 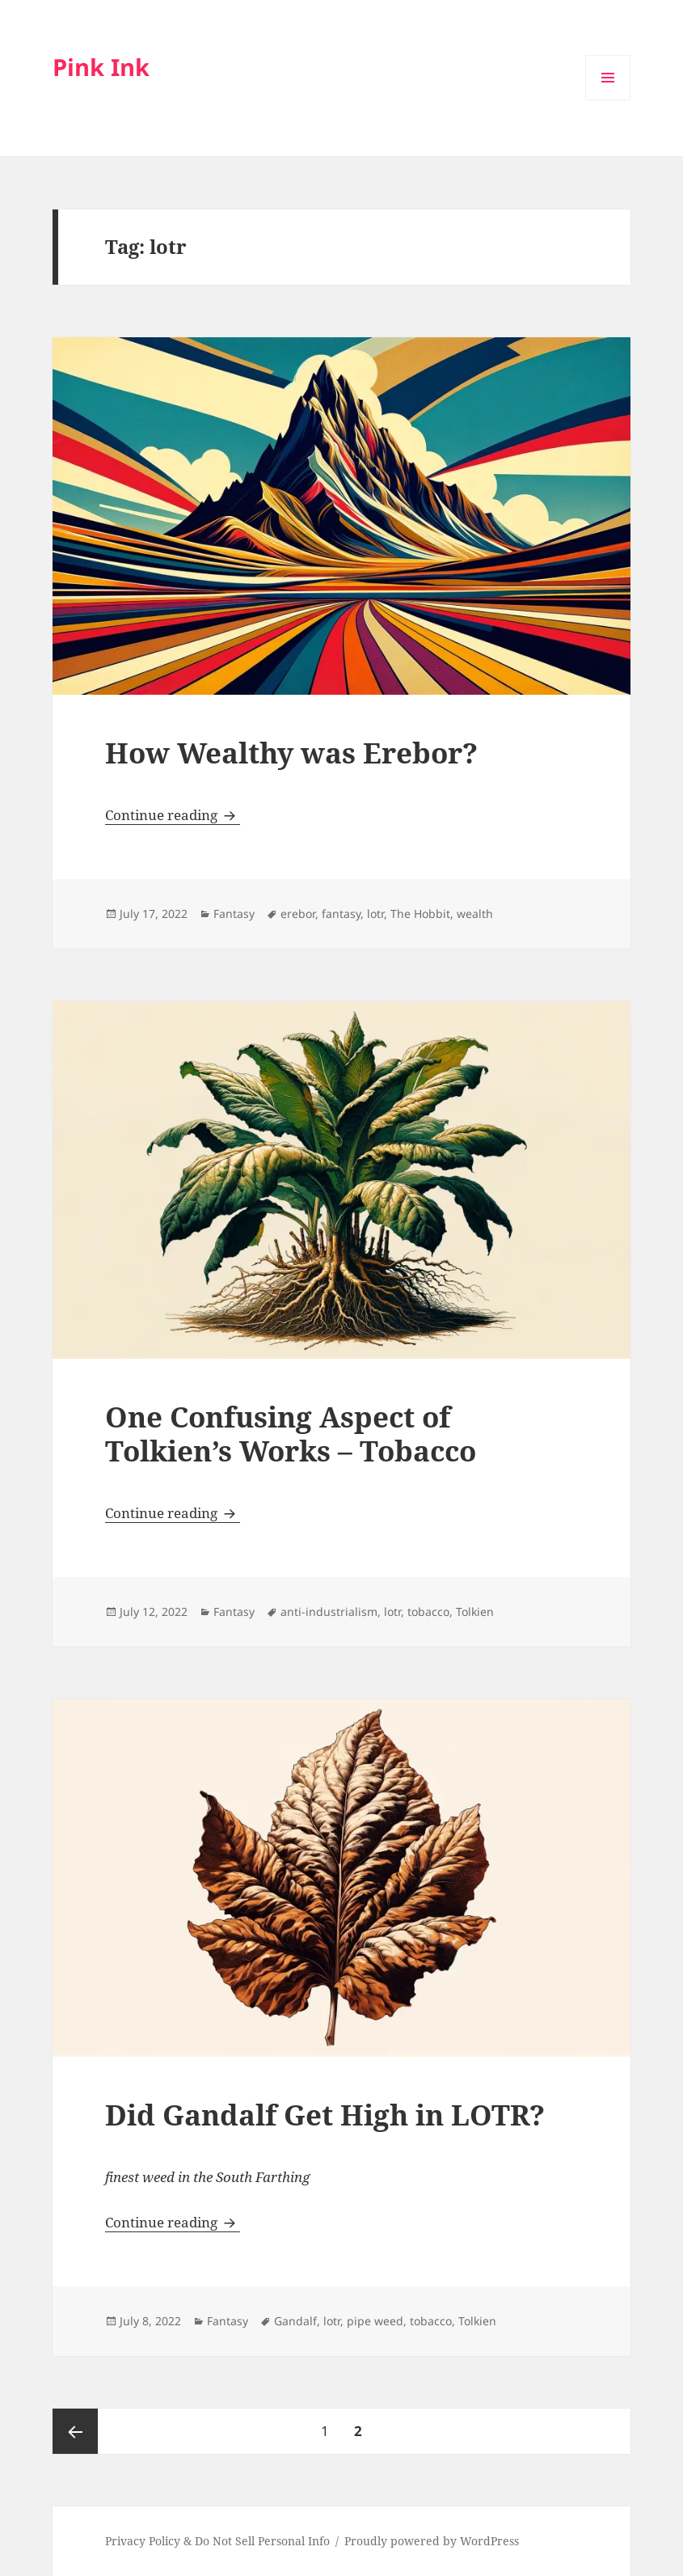 What do you see at coordinates (234, 913) in the screenshot?
I see `Fantasy` at bounding box center [234, 913].